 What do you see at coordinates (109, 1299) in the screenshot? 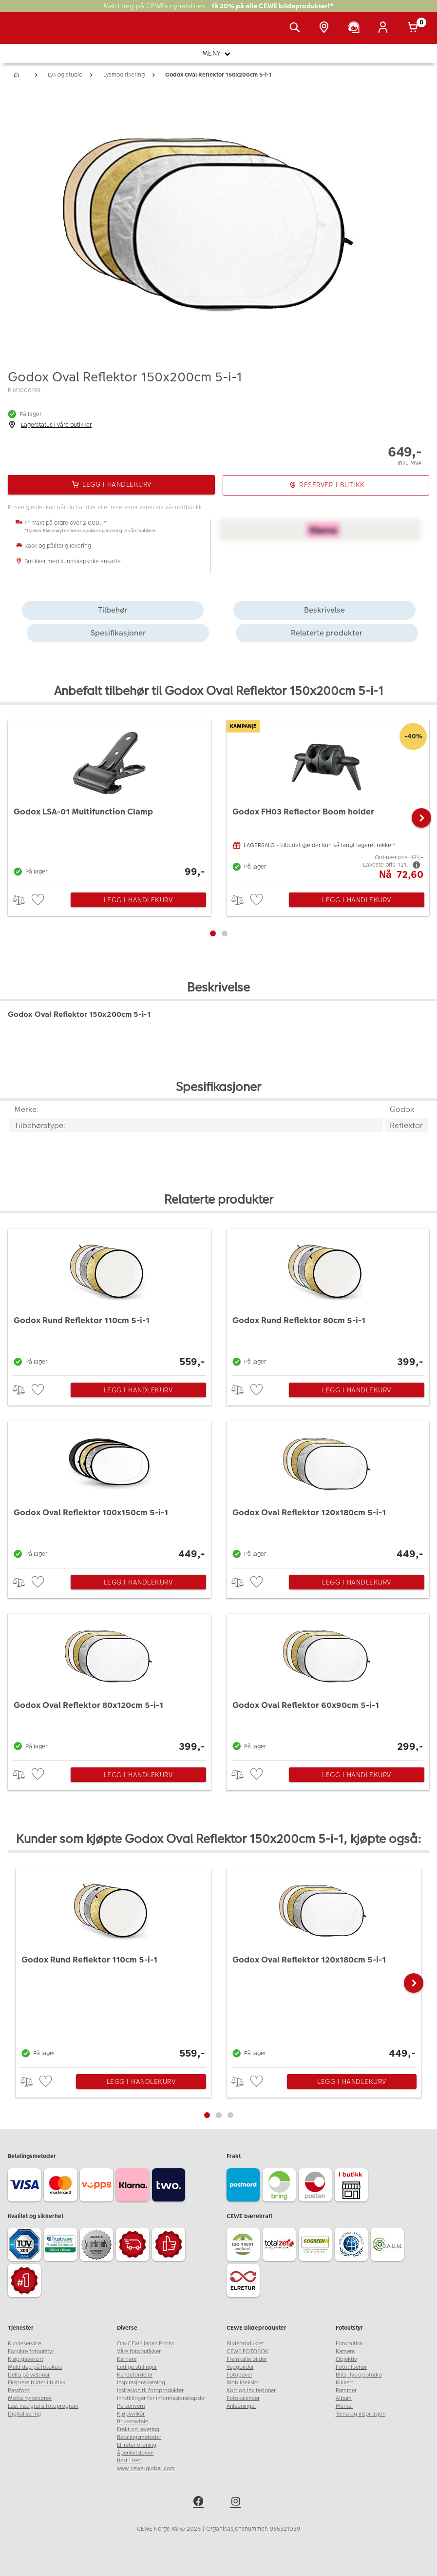
I see `[Godox Rund Reflektor 110cm 5-i-1]` at bounding box center [109, 1299].